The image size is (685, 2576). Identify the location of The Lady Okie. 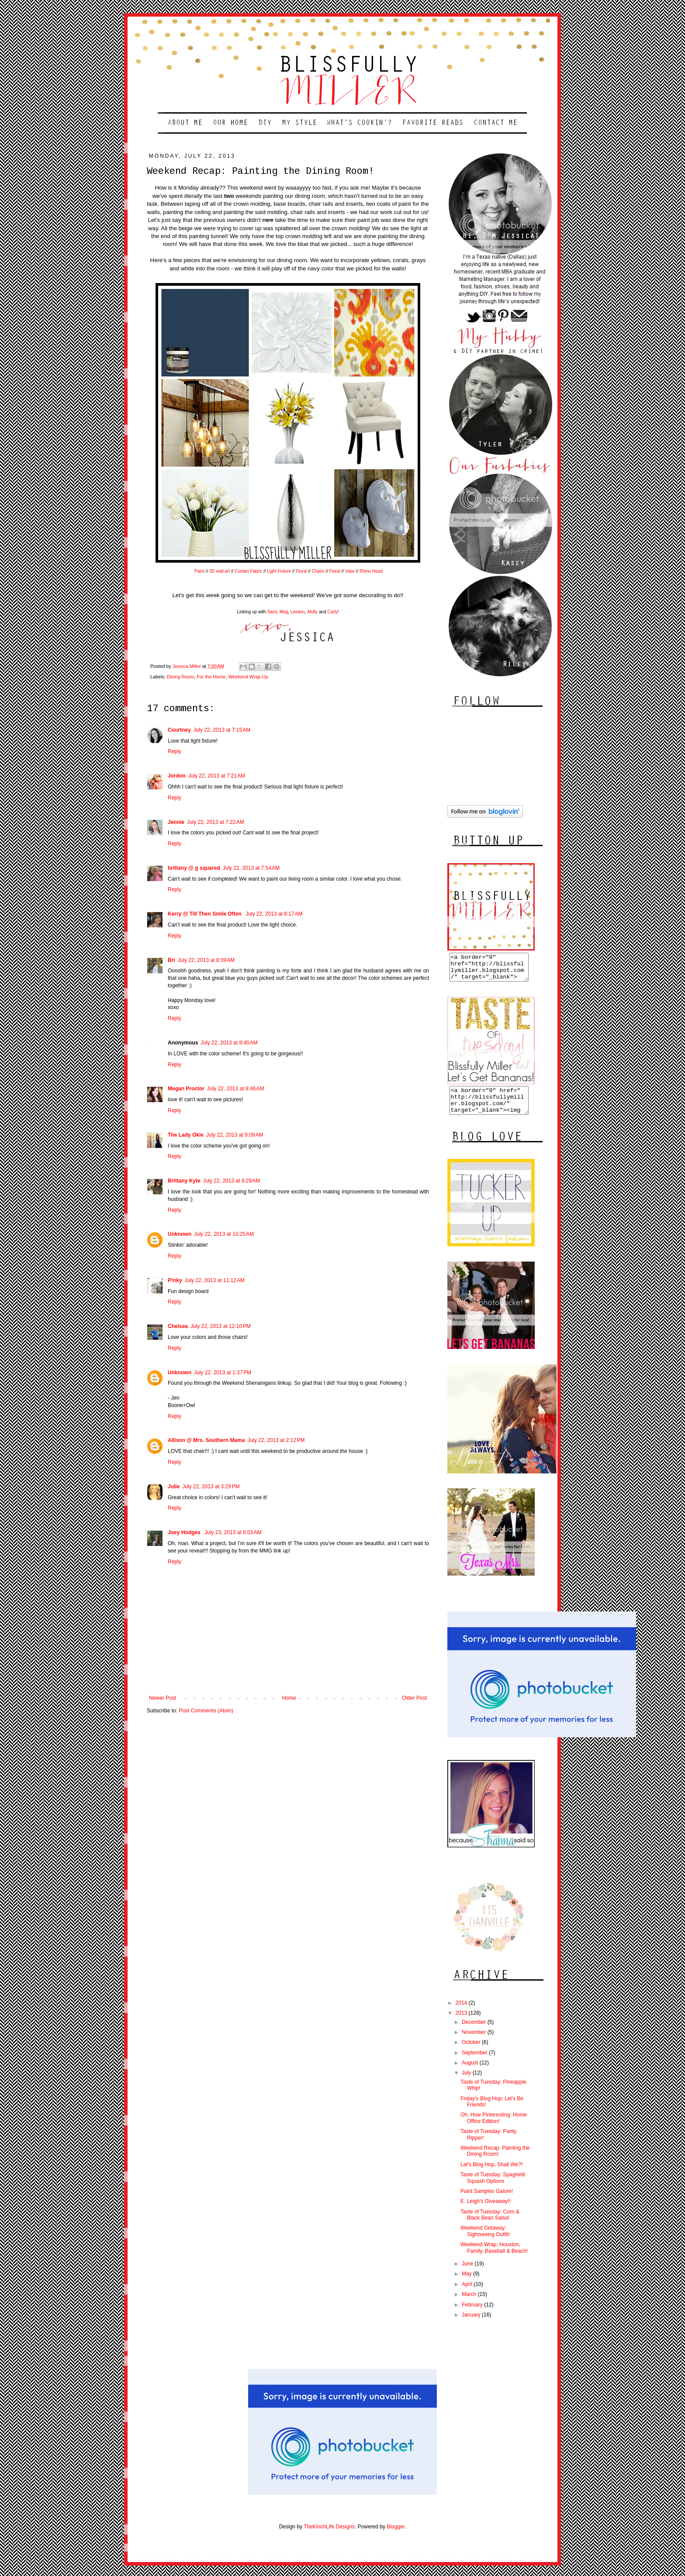
(186, 1135).